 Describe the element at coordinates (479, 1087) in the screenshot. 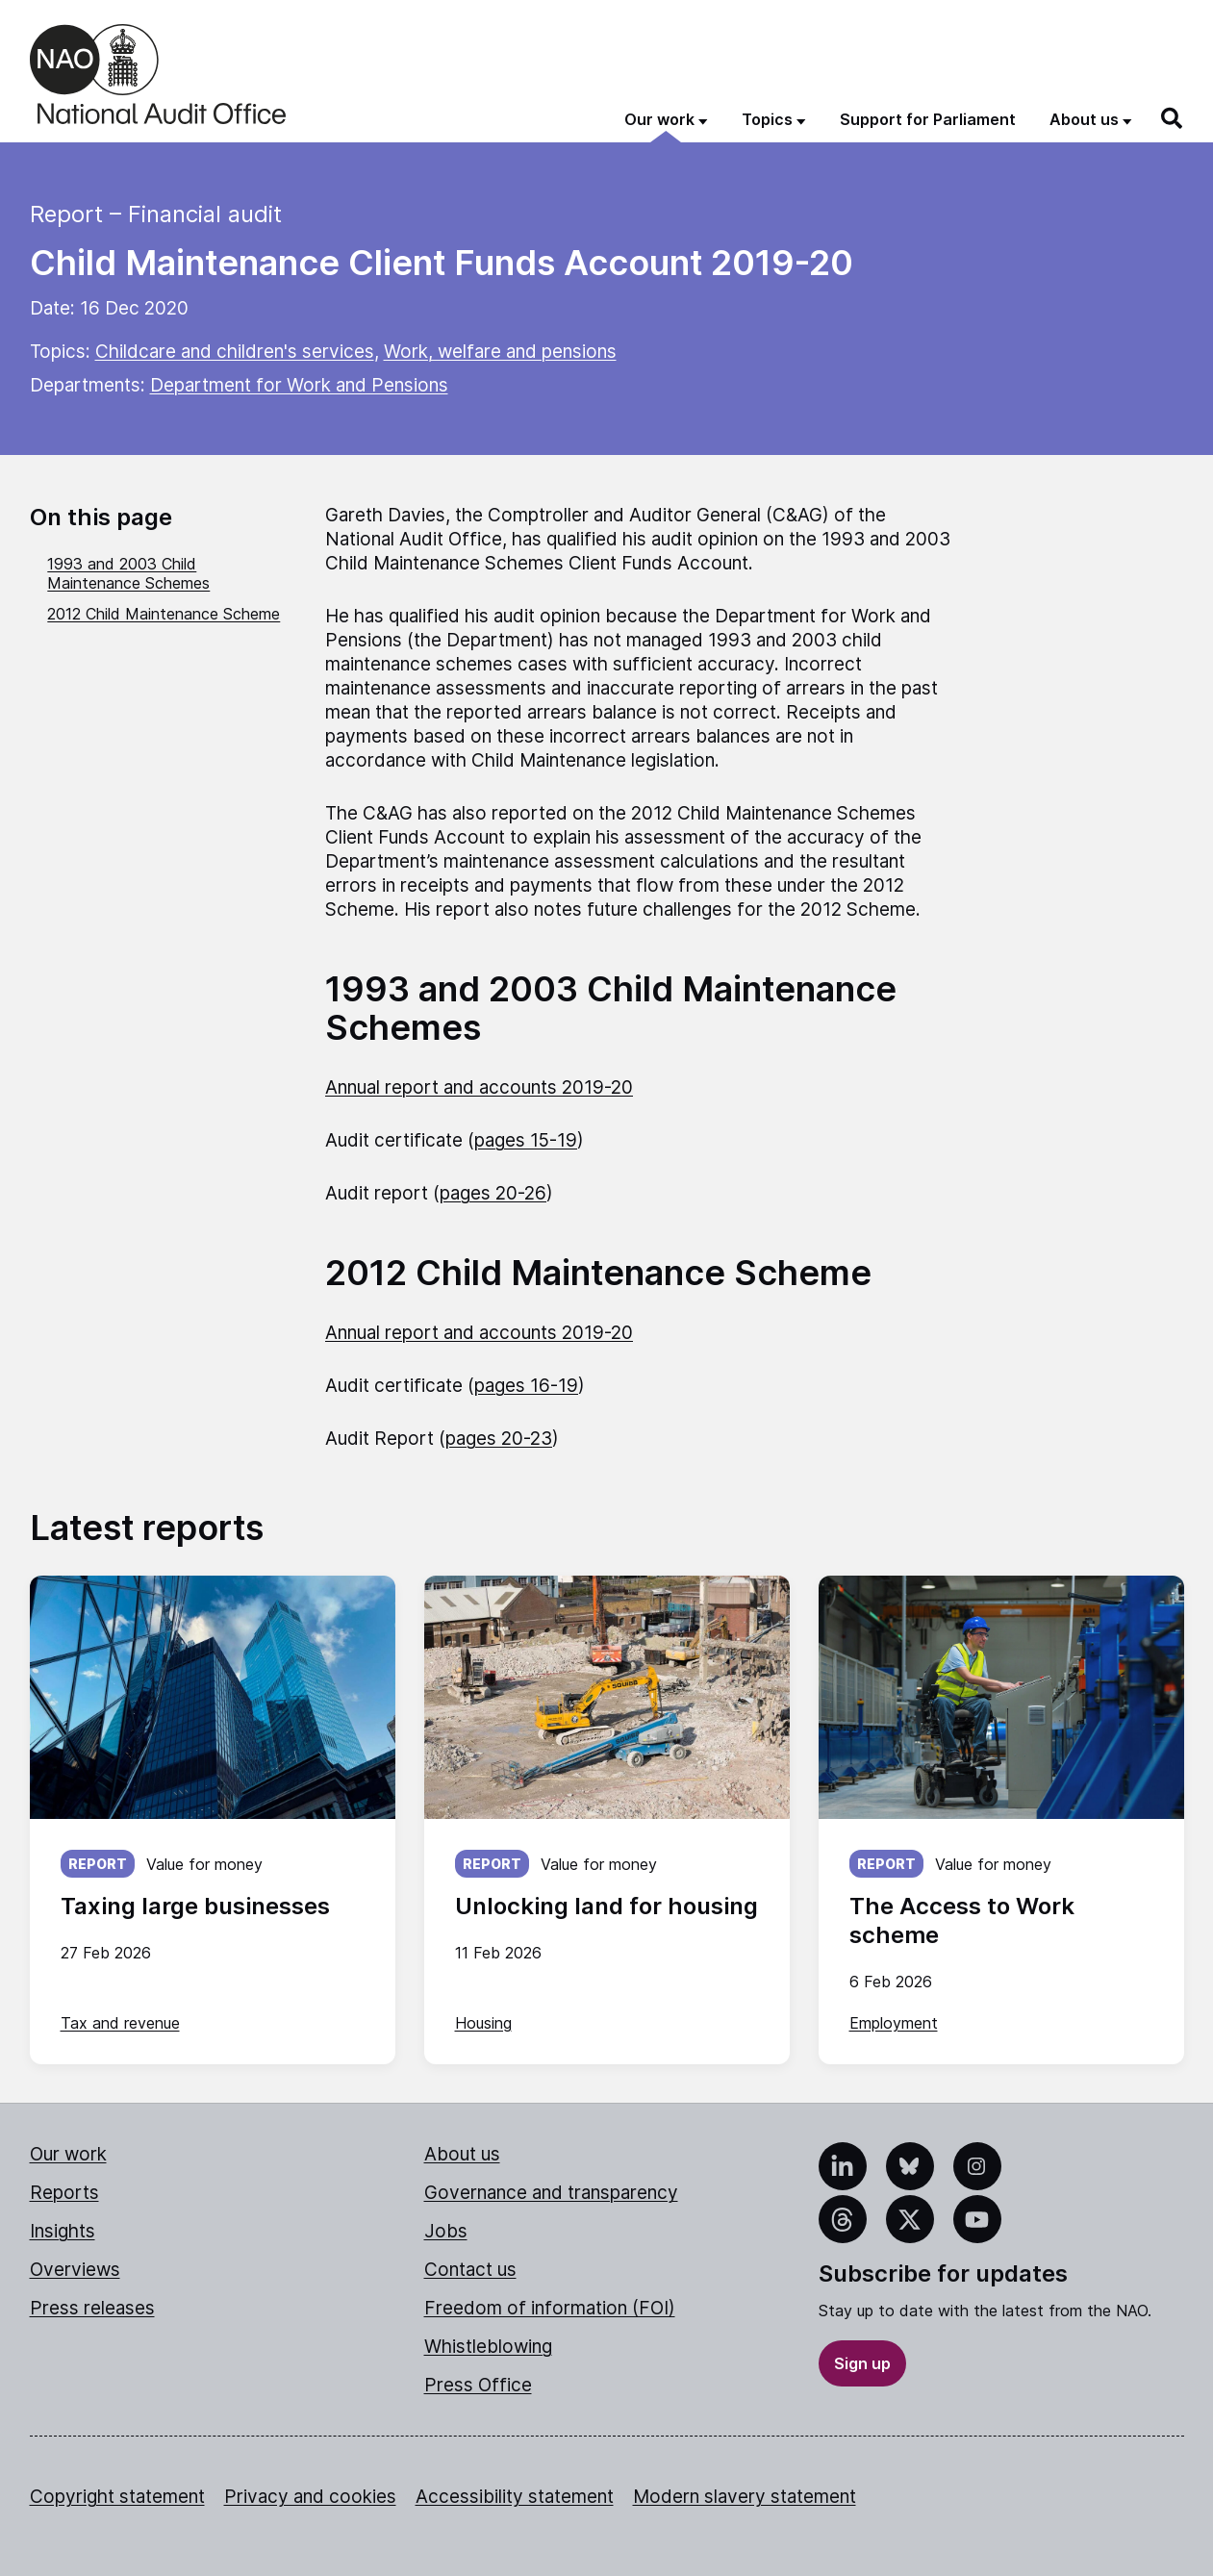

I see `Annual report and accounts 2019-20` at that location.